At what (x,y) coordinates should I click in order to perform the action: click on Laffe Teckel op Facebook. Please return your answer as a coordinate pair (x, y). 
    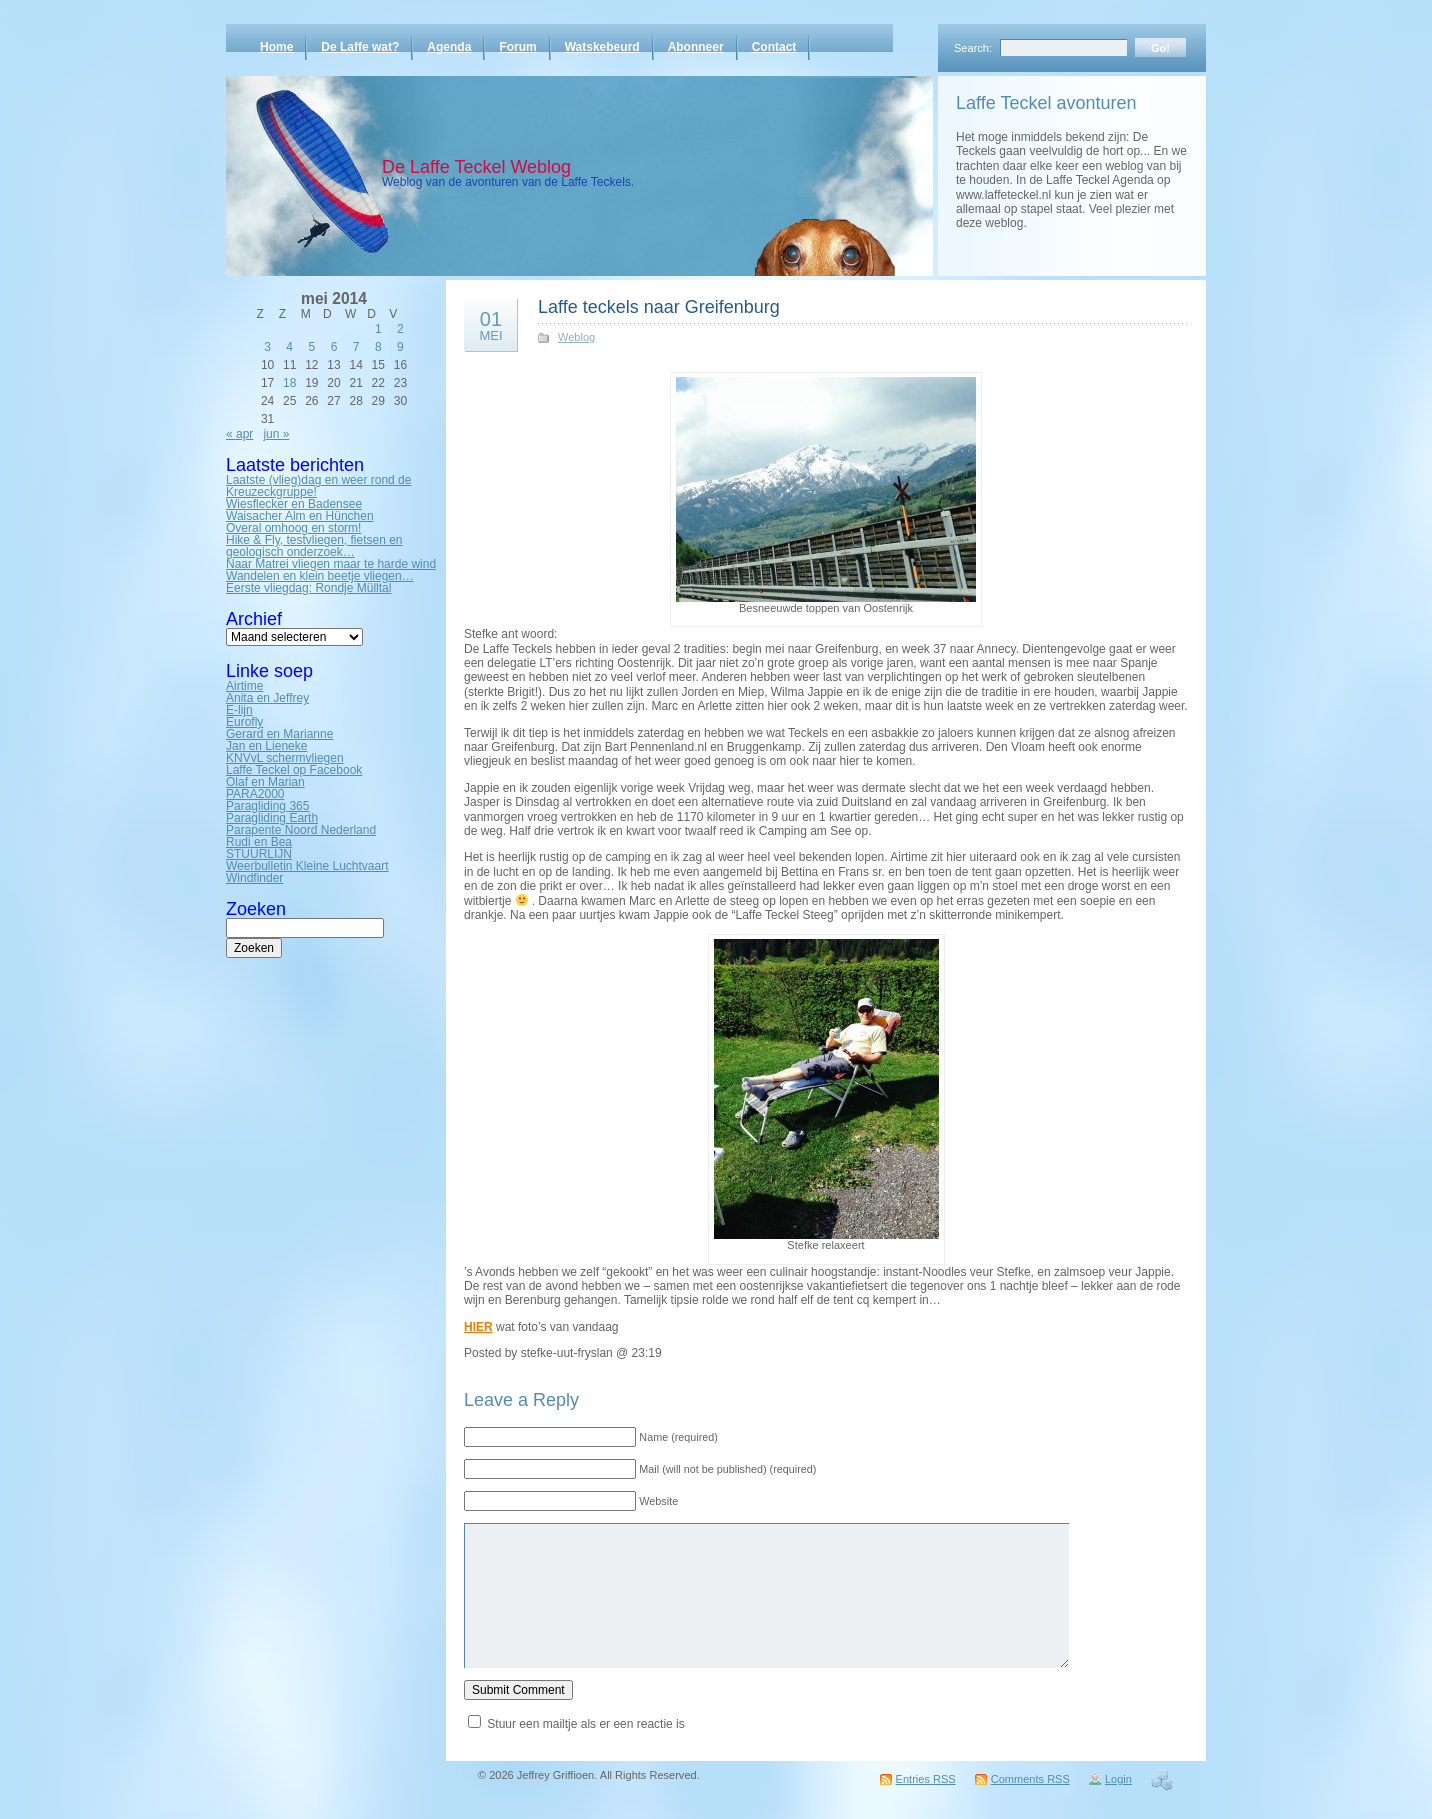
    Looking at the image, I should click on (294, 770).